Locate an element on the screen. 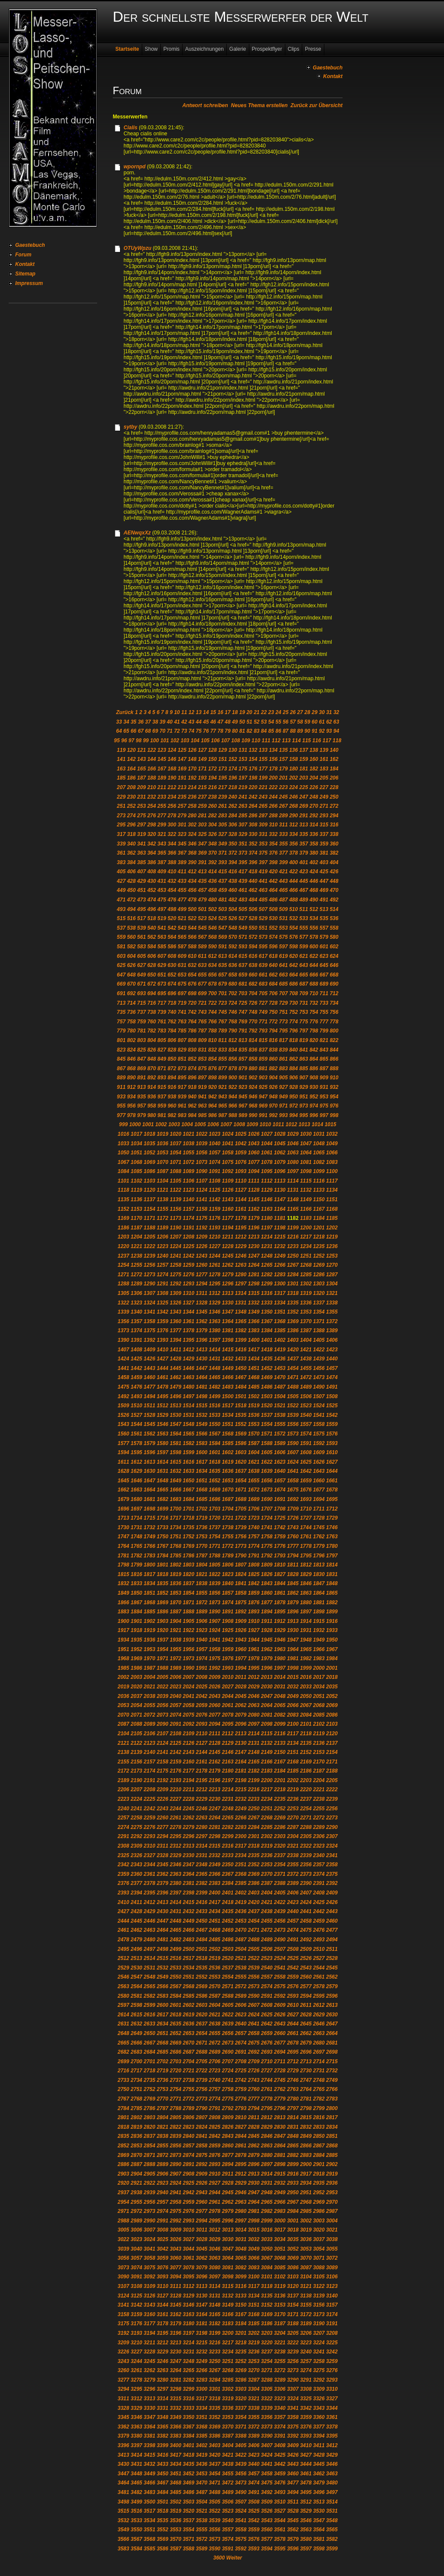 This screenshot has width=444, height=2576. 1873 is located at coordinates (215, 1602).